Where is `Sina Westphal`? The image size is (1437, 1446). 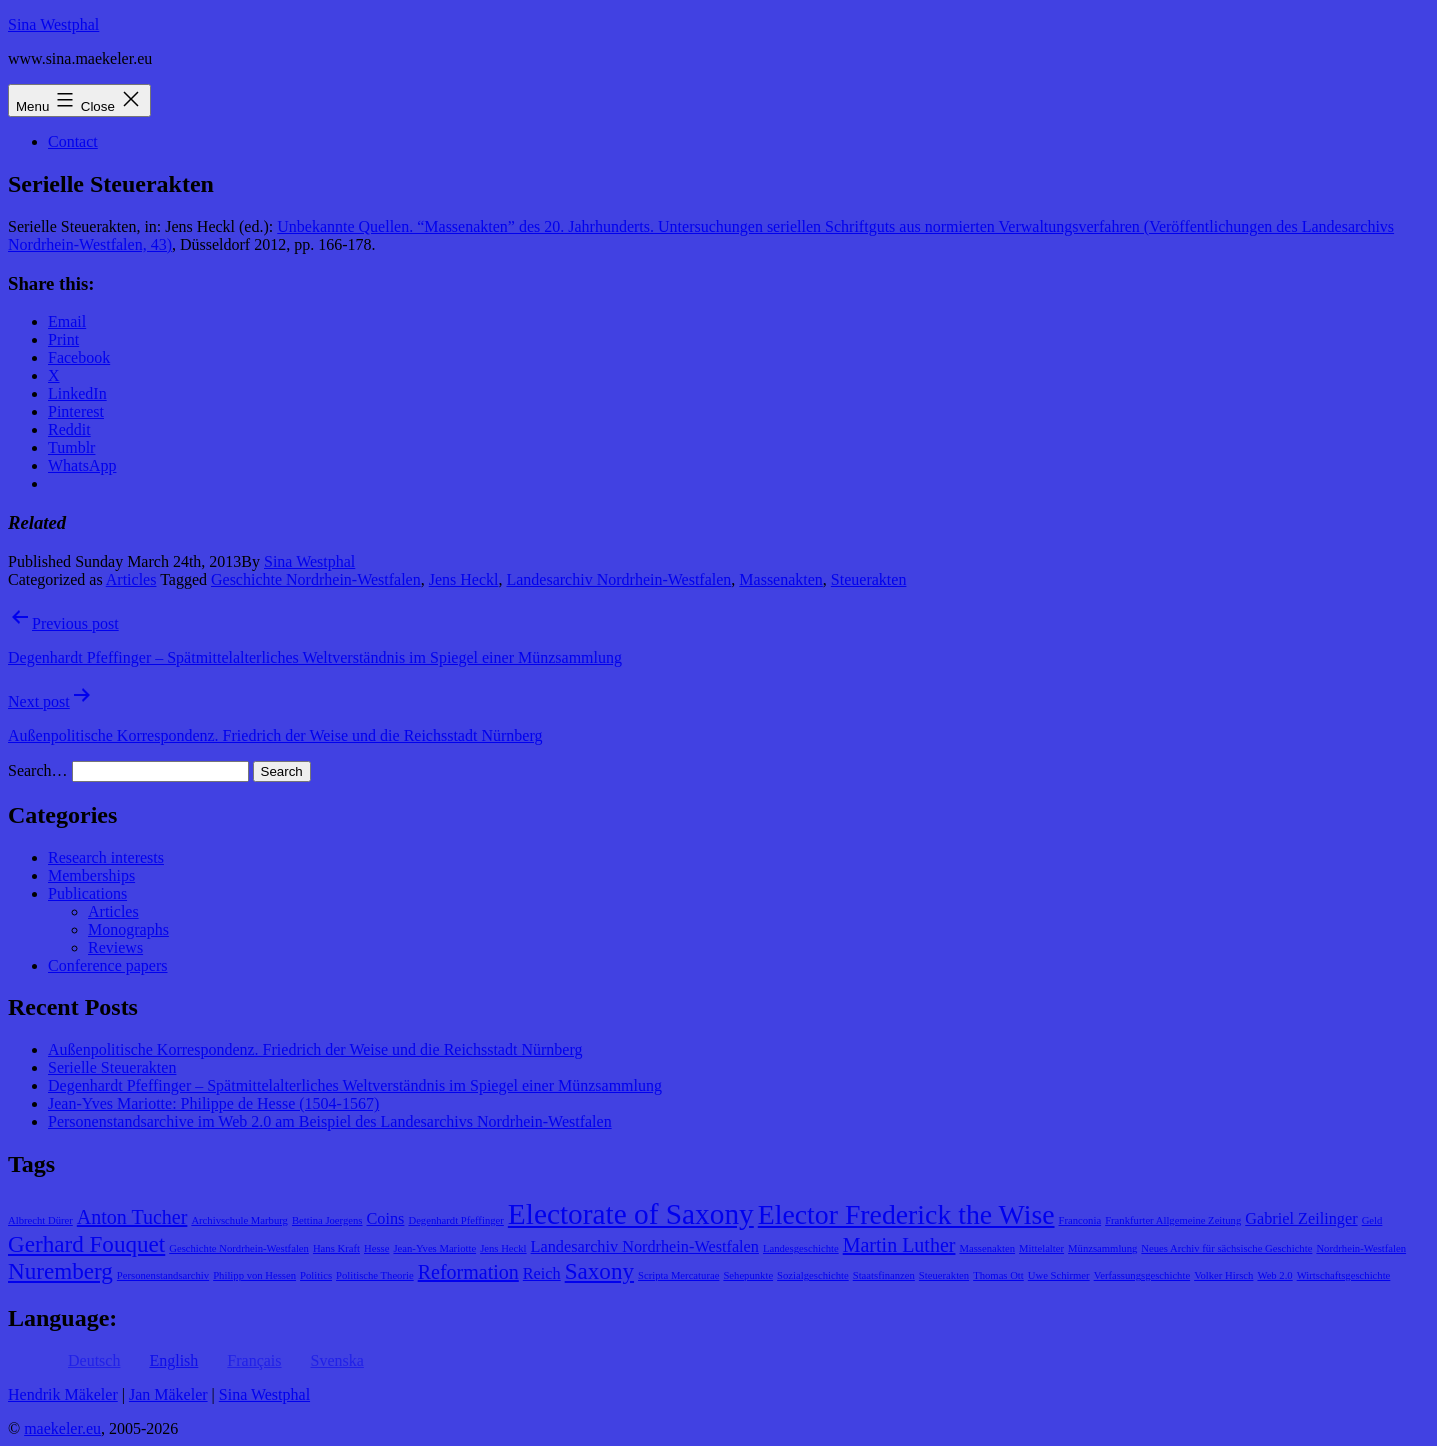
Sina Westphal is located at coordinates (53, 24).